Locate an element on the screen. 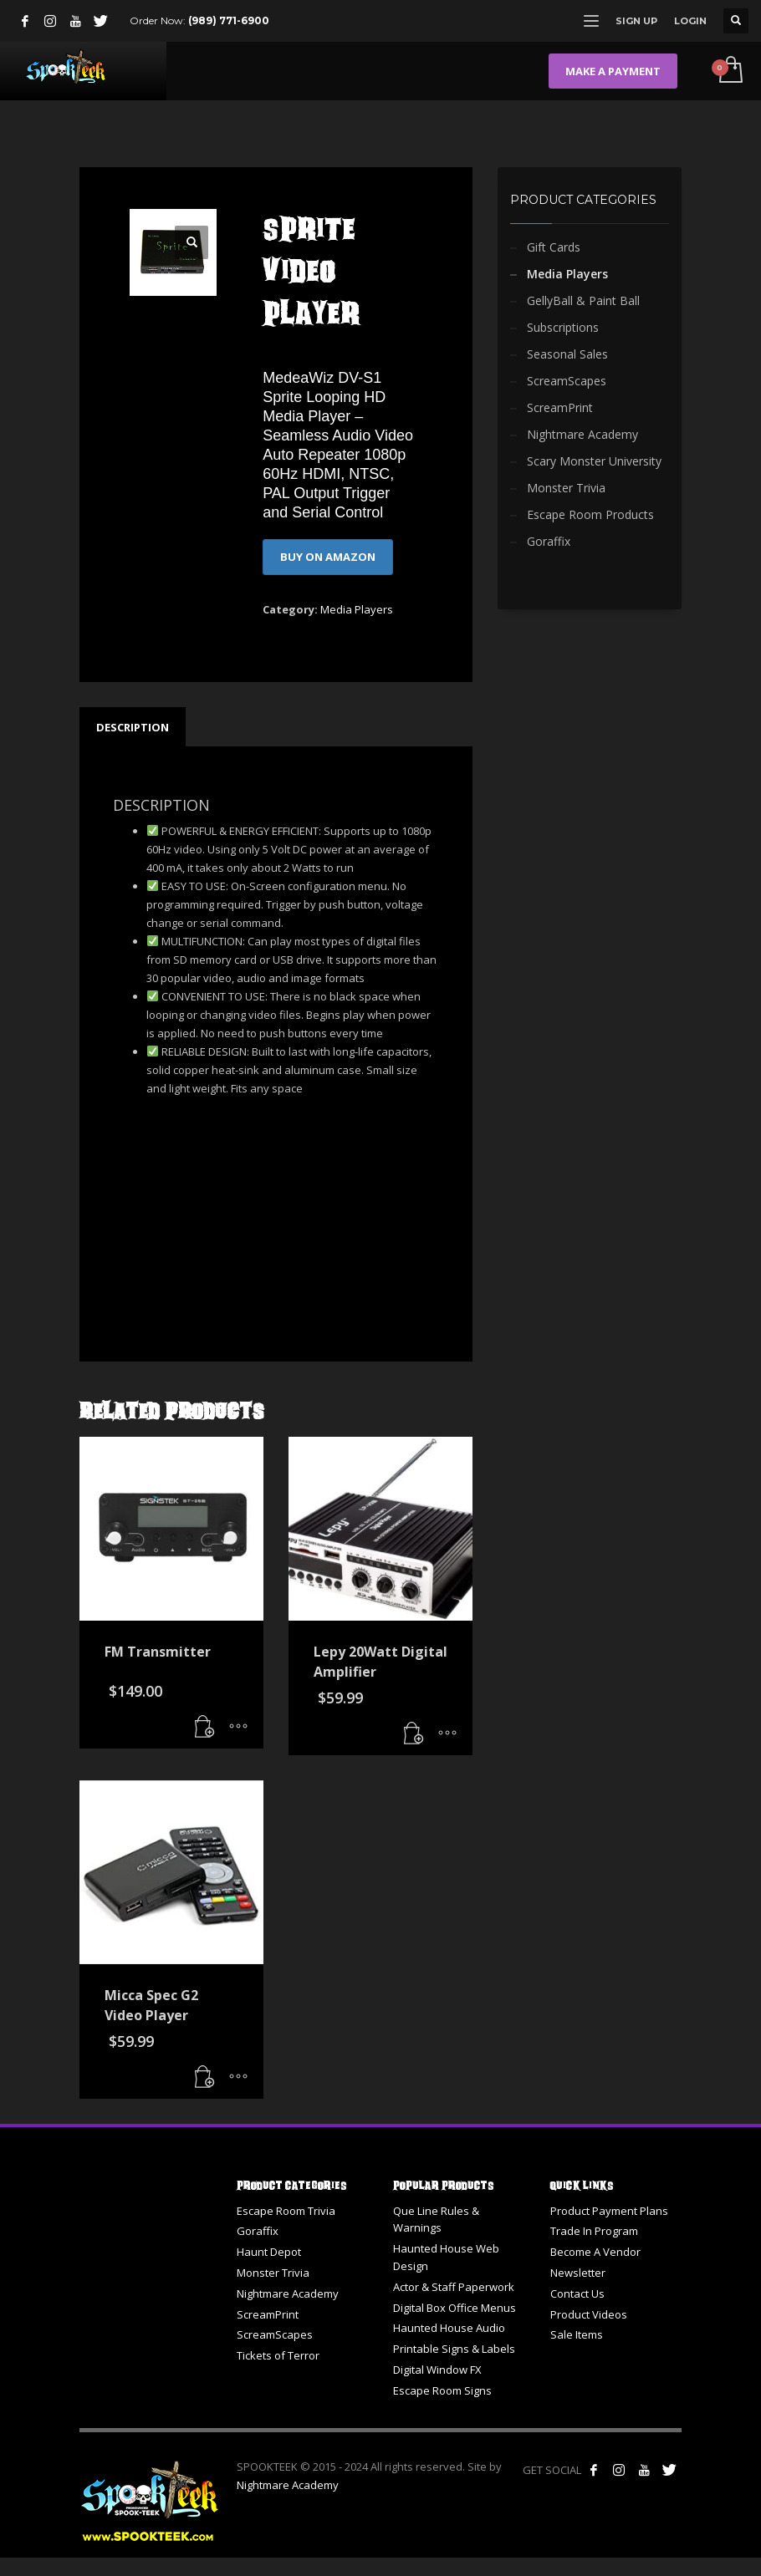  Escape Room Signs is located at coordinates (442, 2390).